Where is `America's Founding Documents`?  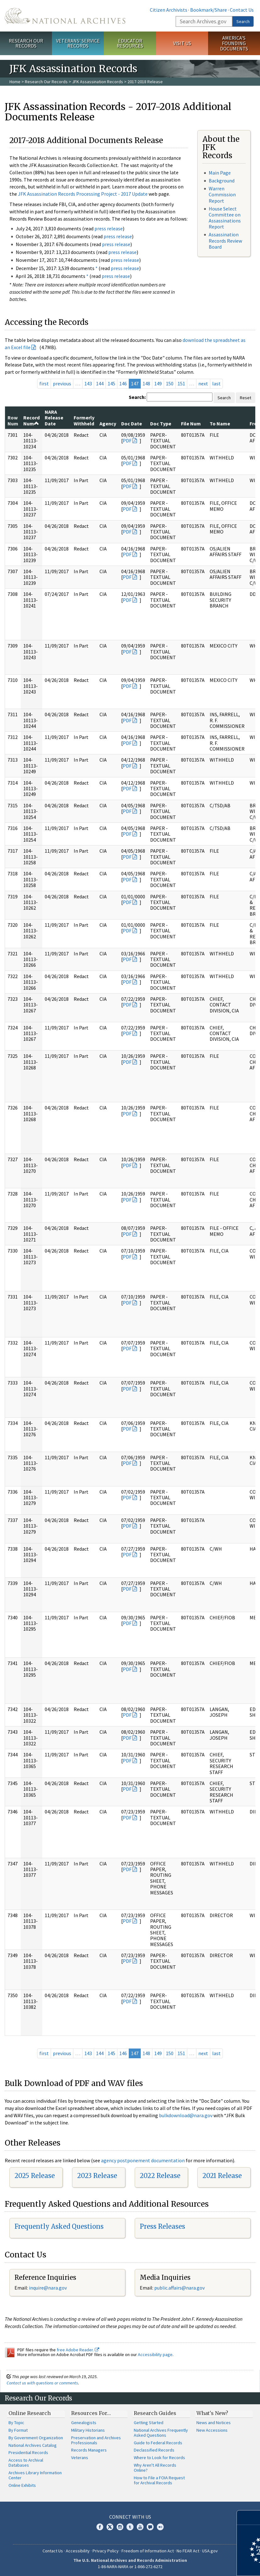
America's Founding Documents is located at coordinates (234, 43).